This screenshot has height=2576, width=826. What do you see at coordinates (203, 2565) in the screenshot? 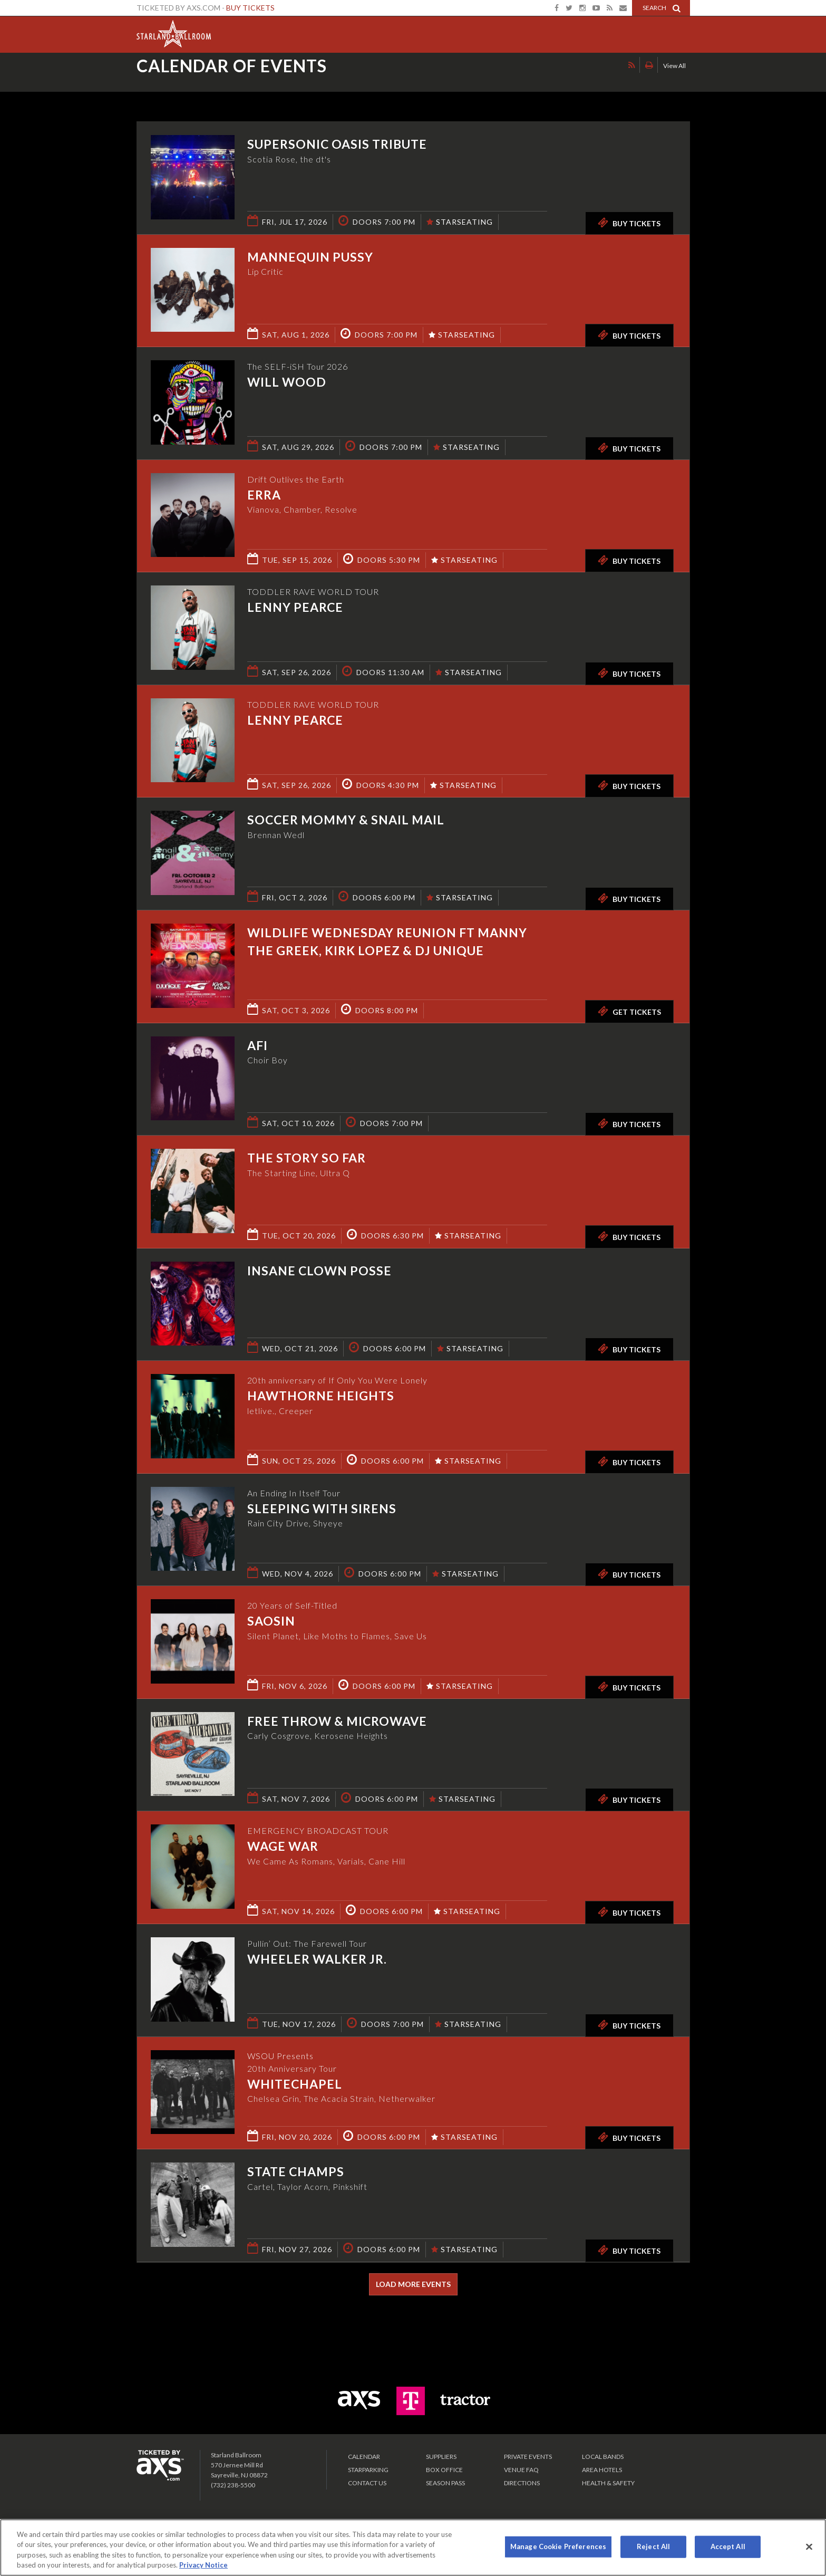
I see `Privacy Notice` at bounding box center [203, 2565].